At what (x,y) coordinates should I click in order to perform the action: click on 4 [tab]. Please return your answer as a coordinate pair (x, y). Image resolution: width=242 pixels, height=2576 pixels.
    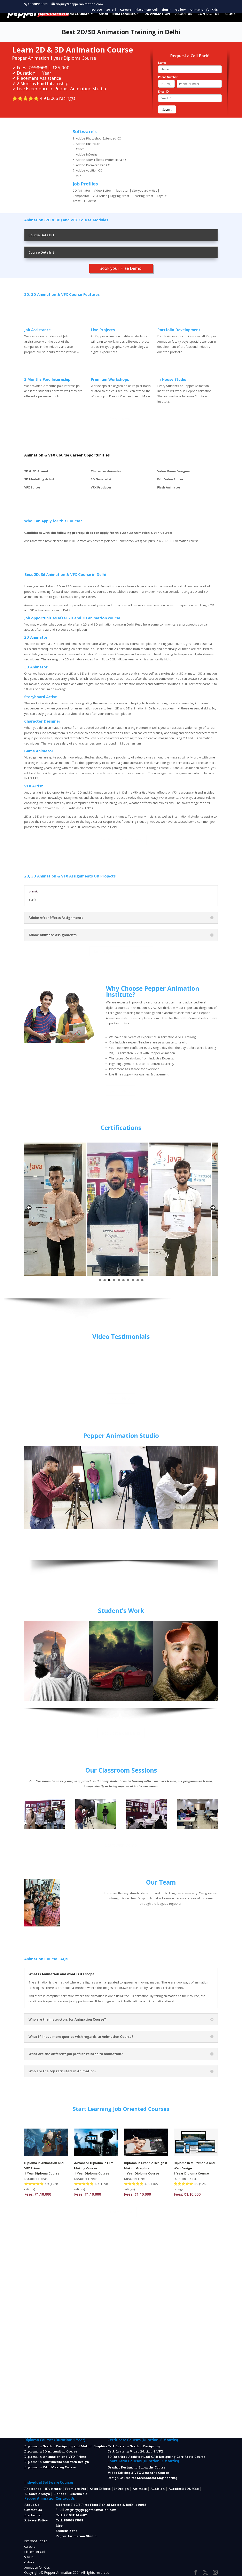
    Looking at the image, I should click on (114, 1280).